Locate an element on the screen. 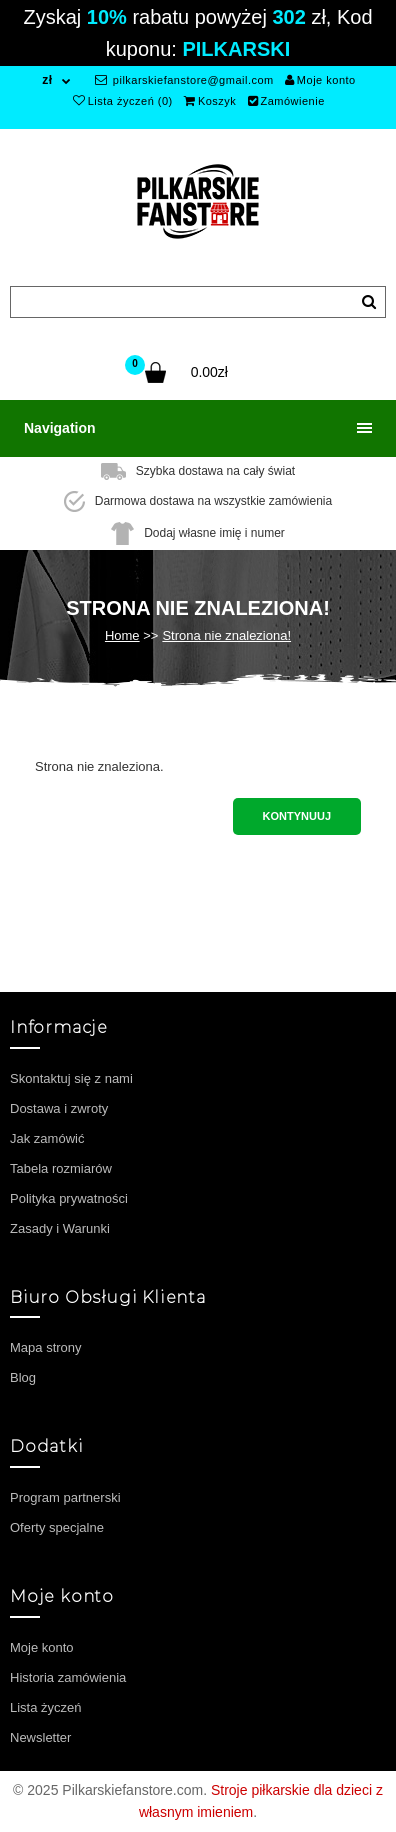  pilkarskiefanstore@gmail.com is located at coordinates (184, 80).